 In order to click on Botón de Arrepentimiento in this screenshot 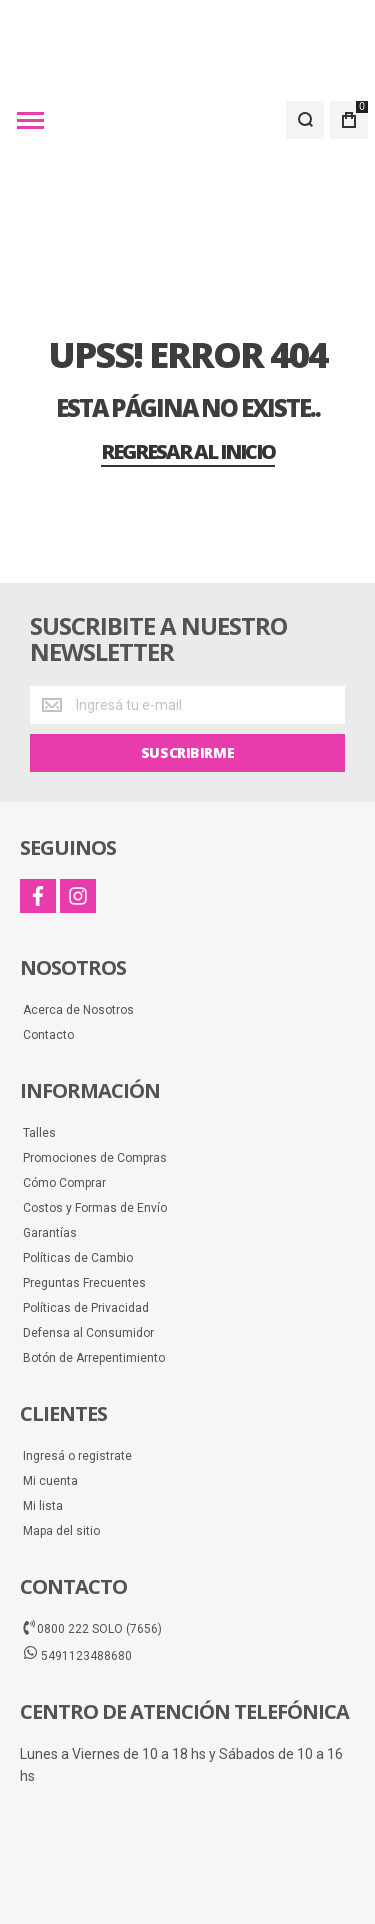, I will do `click(94, 1243)`.